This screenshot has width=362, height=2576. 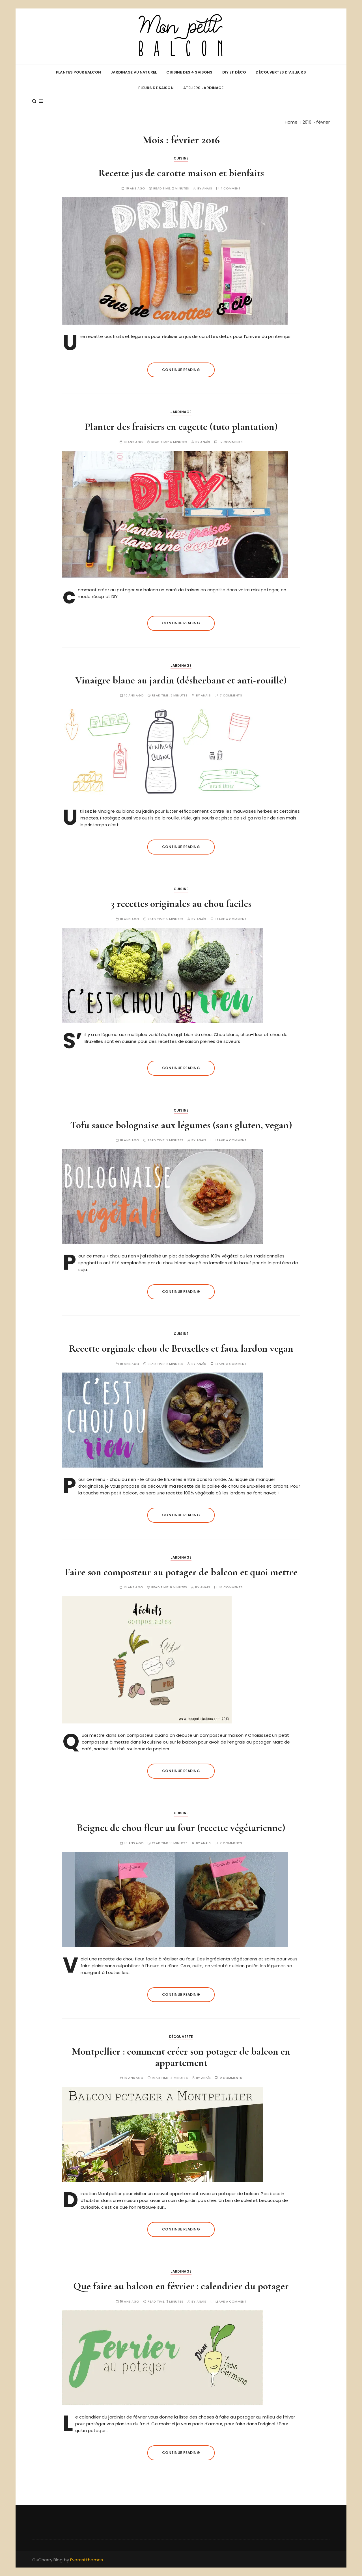 I want to click on Découverte, so click(x=181, y=2036).